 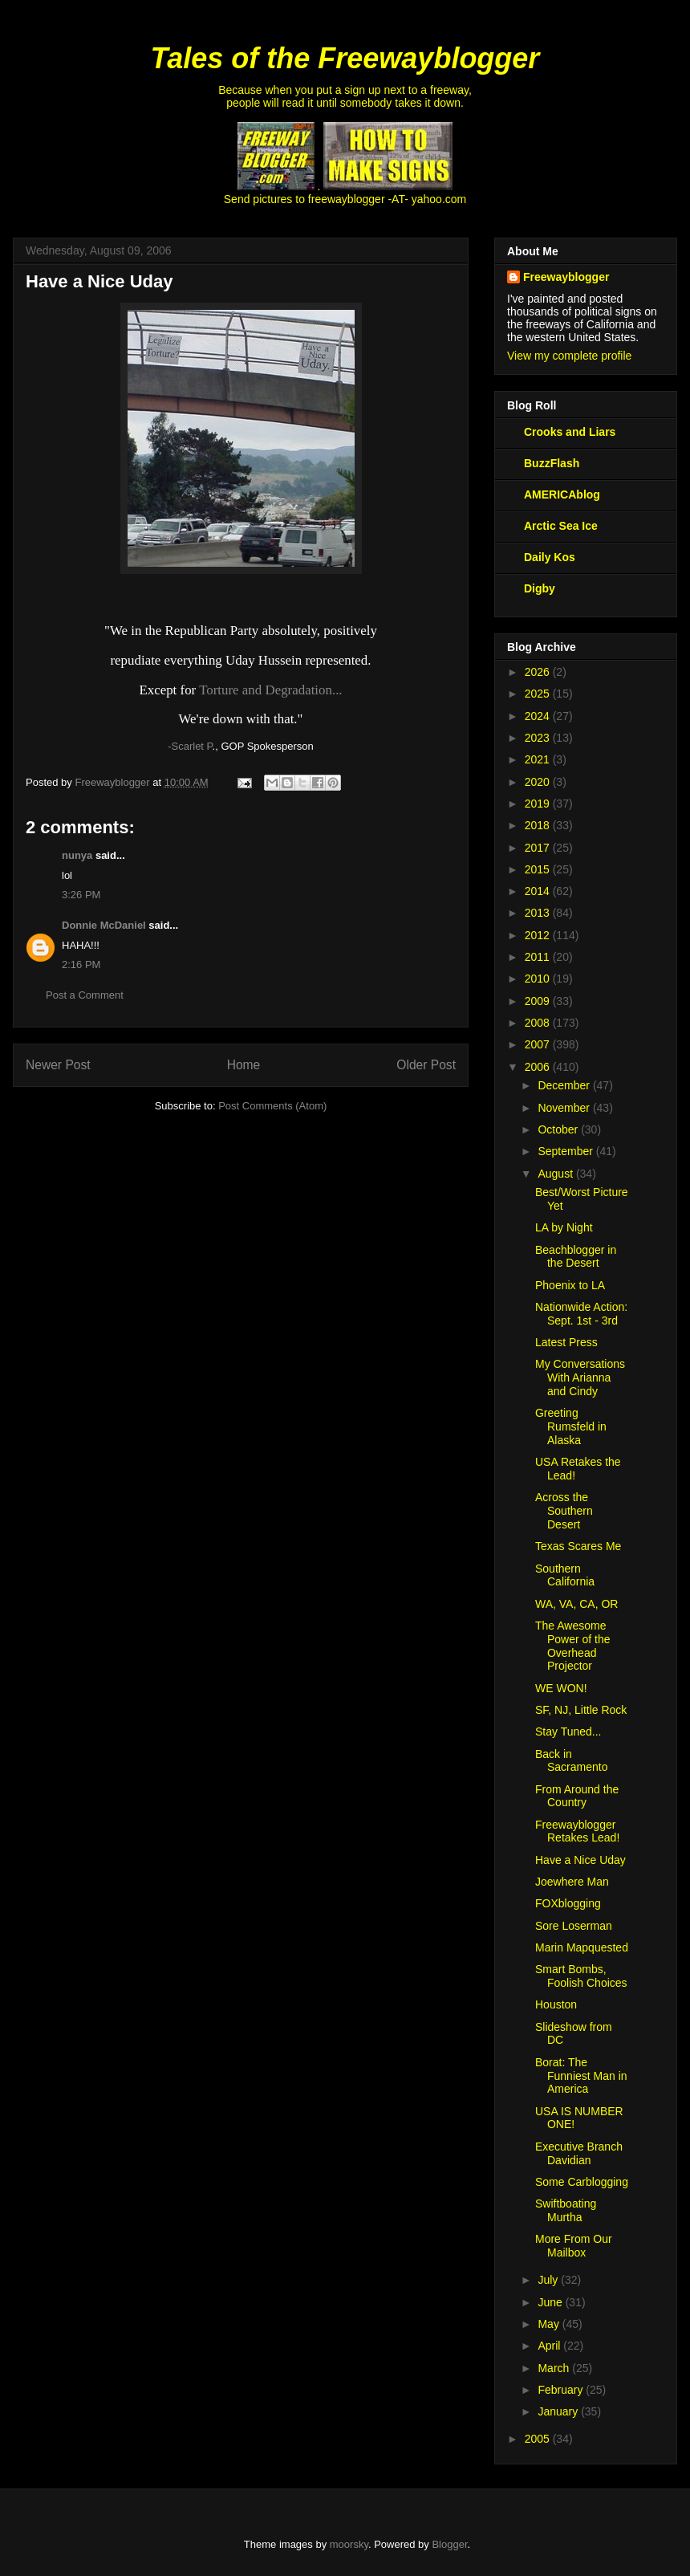 What do you see at coordinates (571, 1426) in the screenshot?
I see `Greeting Rumsfeld in Alaska` at bounding box center [571, 1426].